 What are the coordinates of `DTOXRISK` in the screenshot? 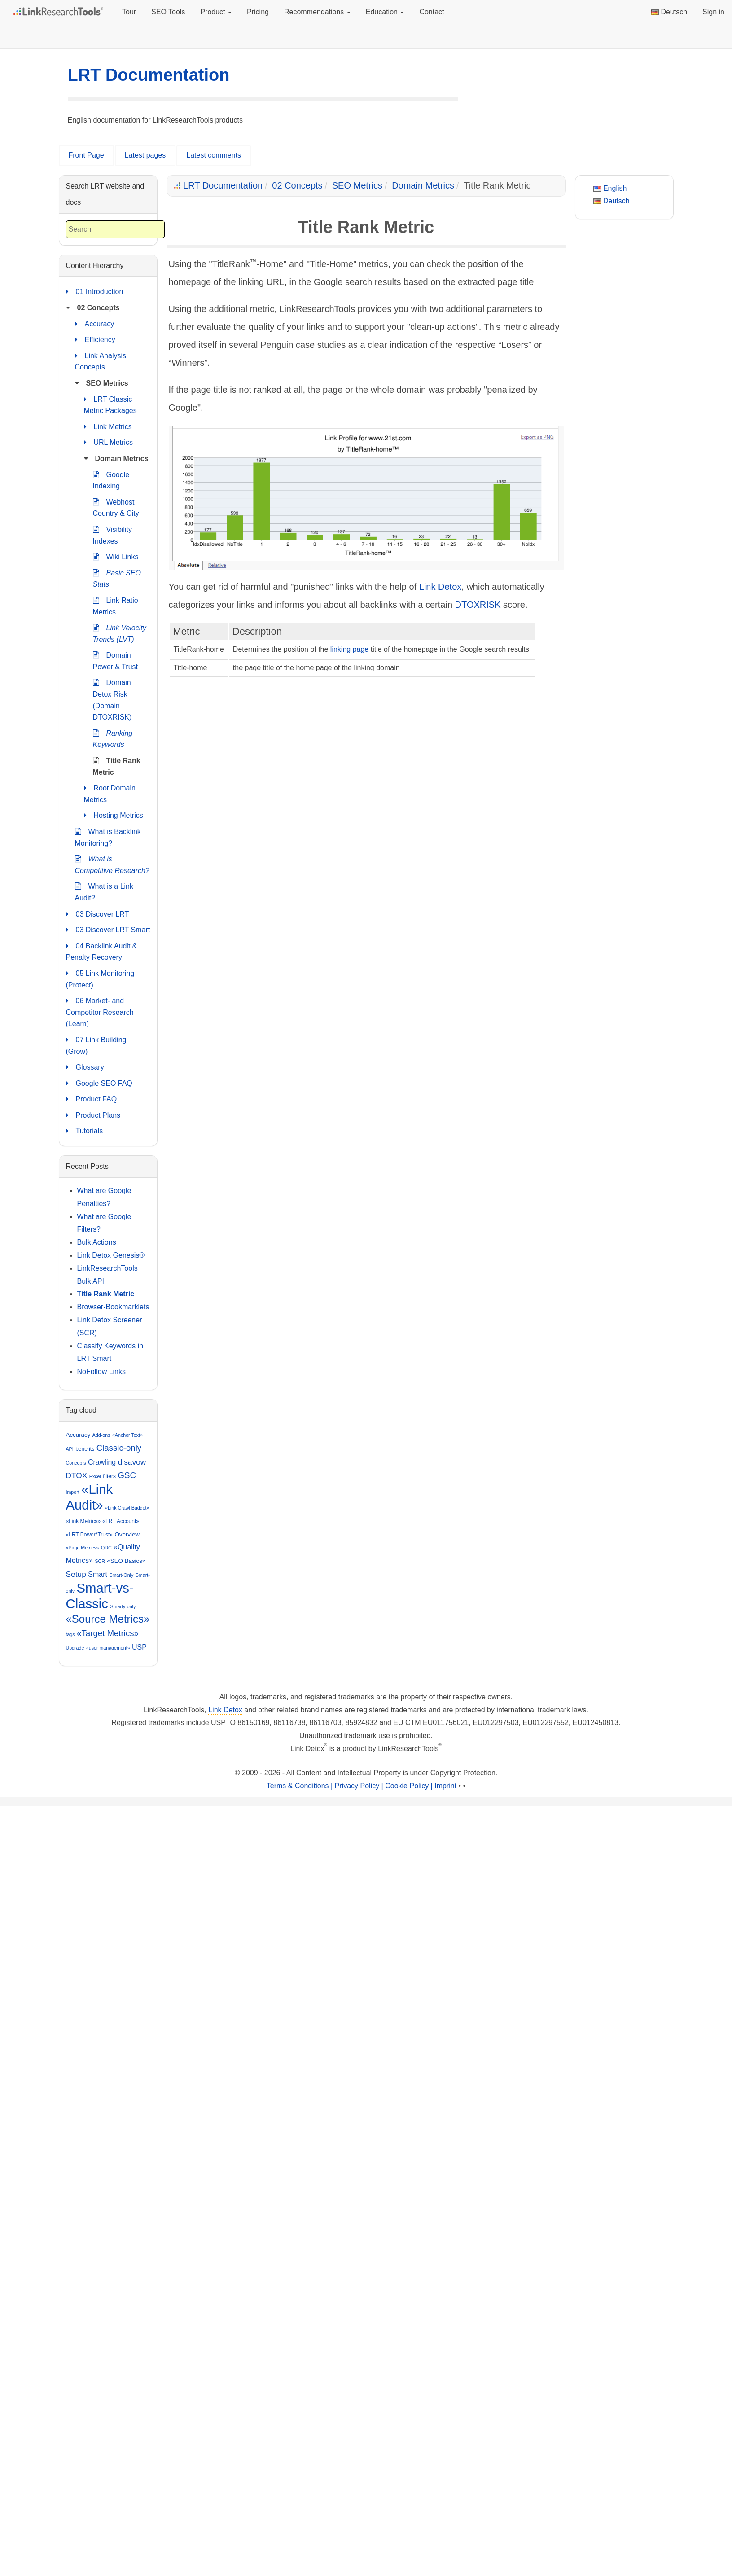 It's located at (478, 605).